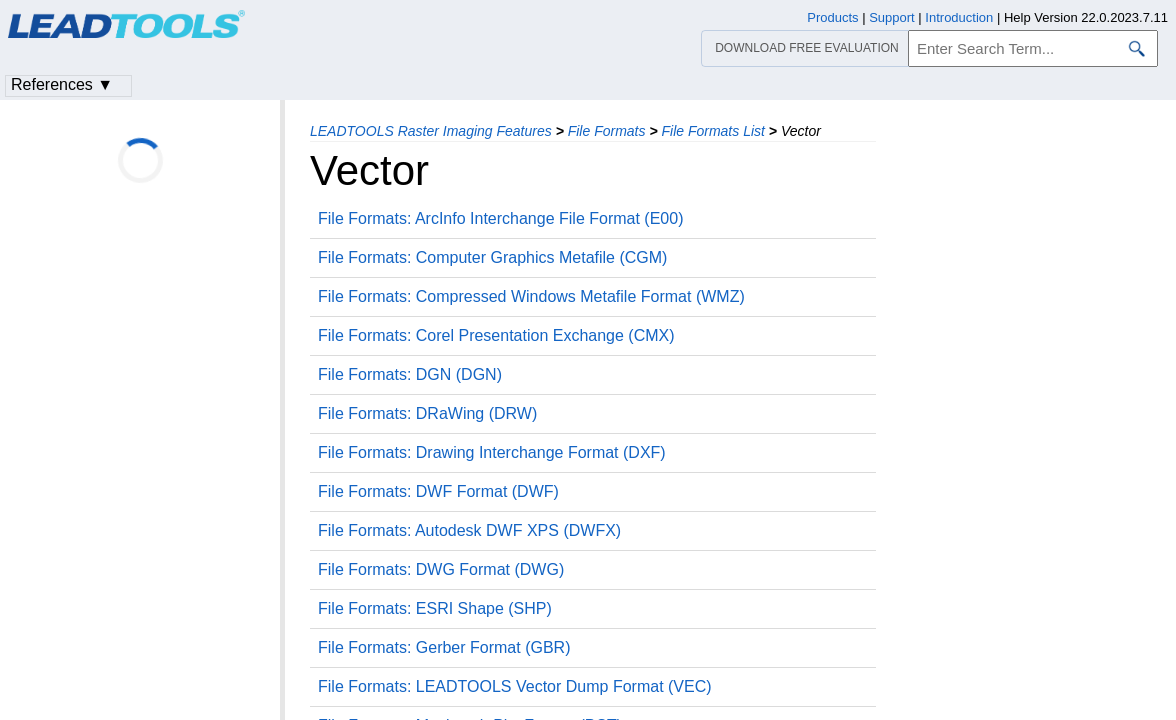  I want to click on File Formats List, so click(712, 131).